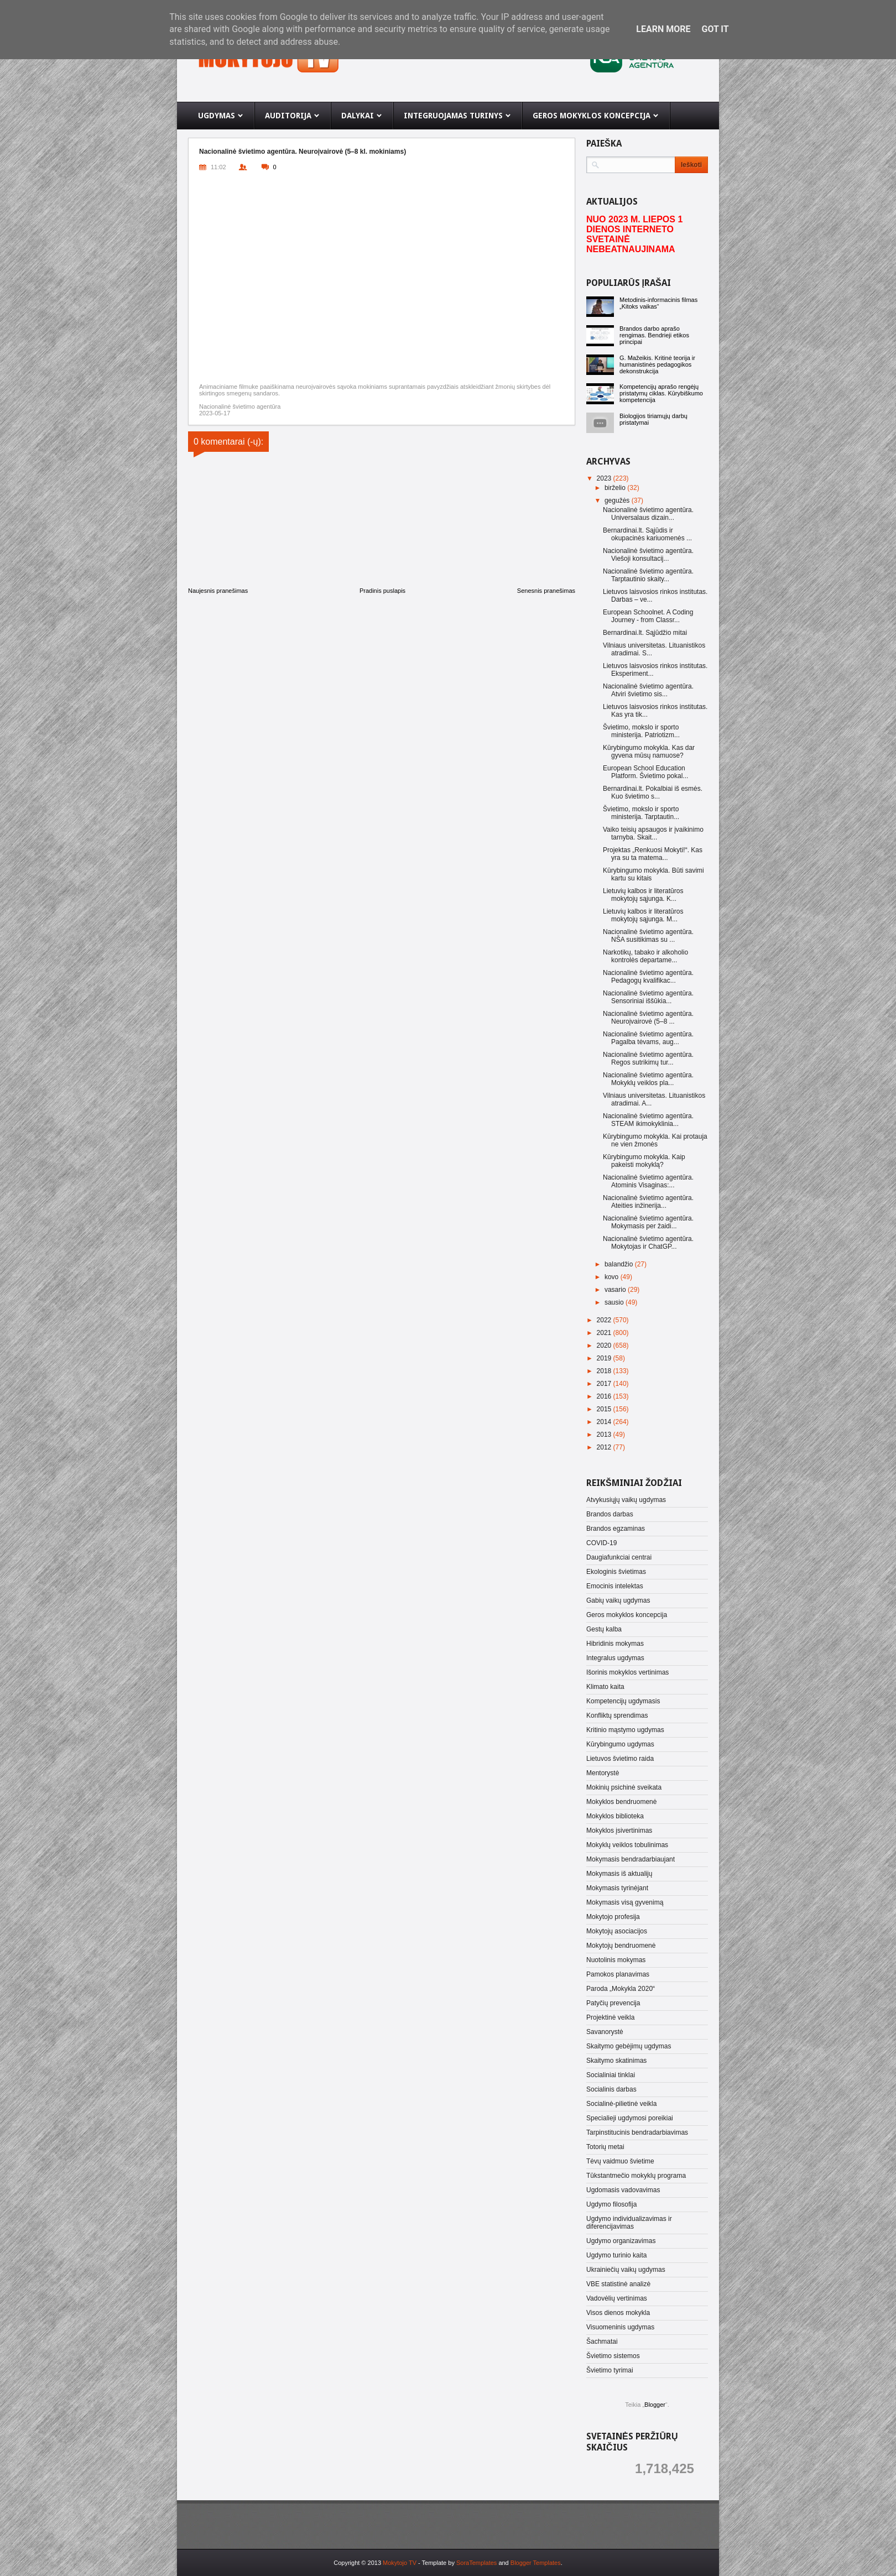  What do you see at coordinates (605, 1447) in the screenshot?
I see `2012` at bounding box center [605, 1447].